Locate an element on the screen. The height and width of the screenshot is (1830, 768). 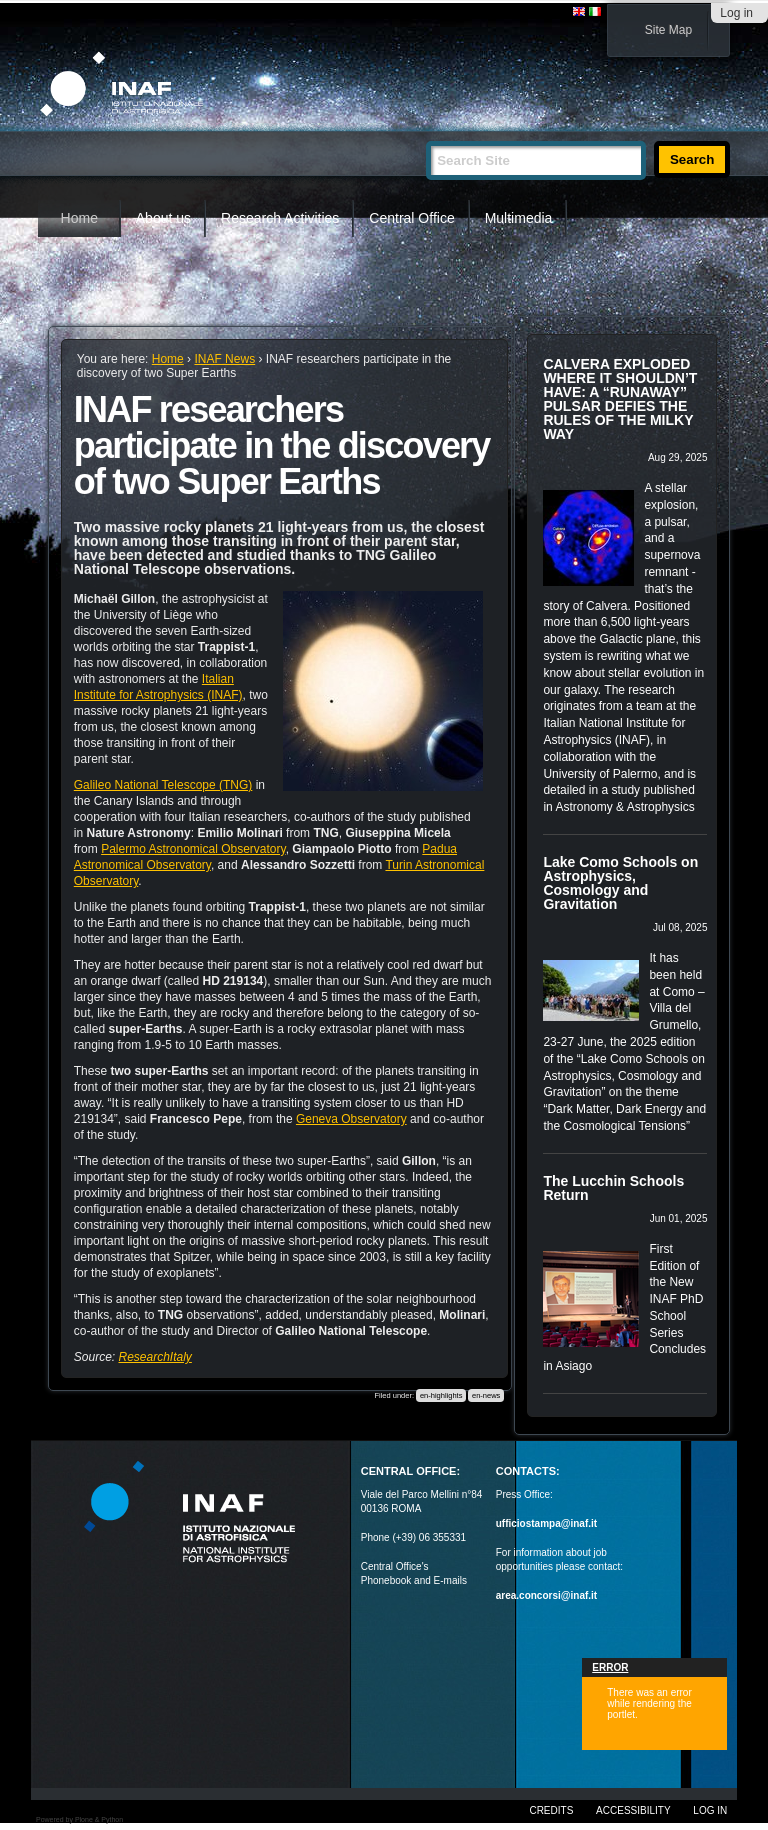
Multimedia is located at coordinates (519, 218).